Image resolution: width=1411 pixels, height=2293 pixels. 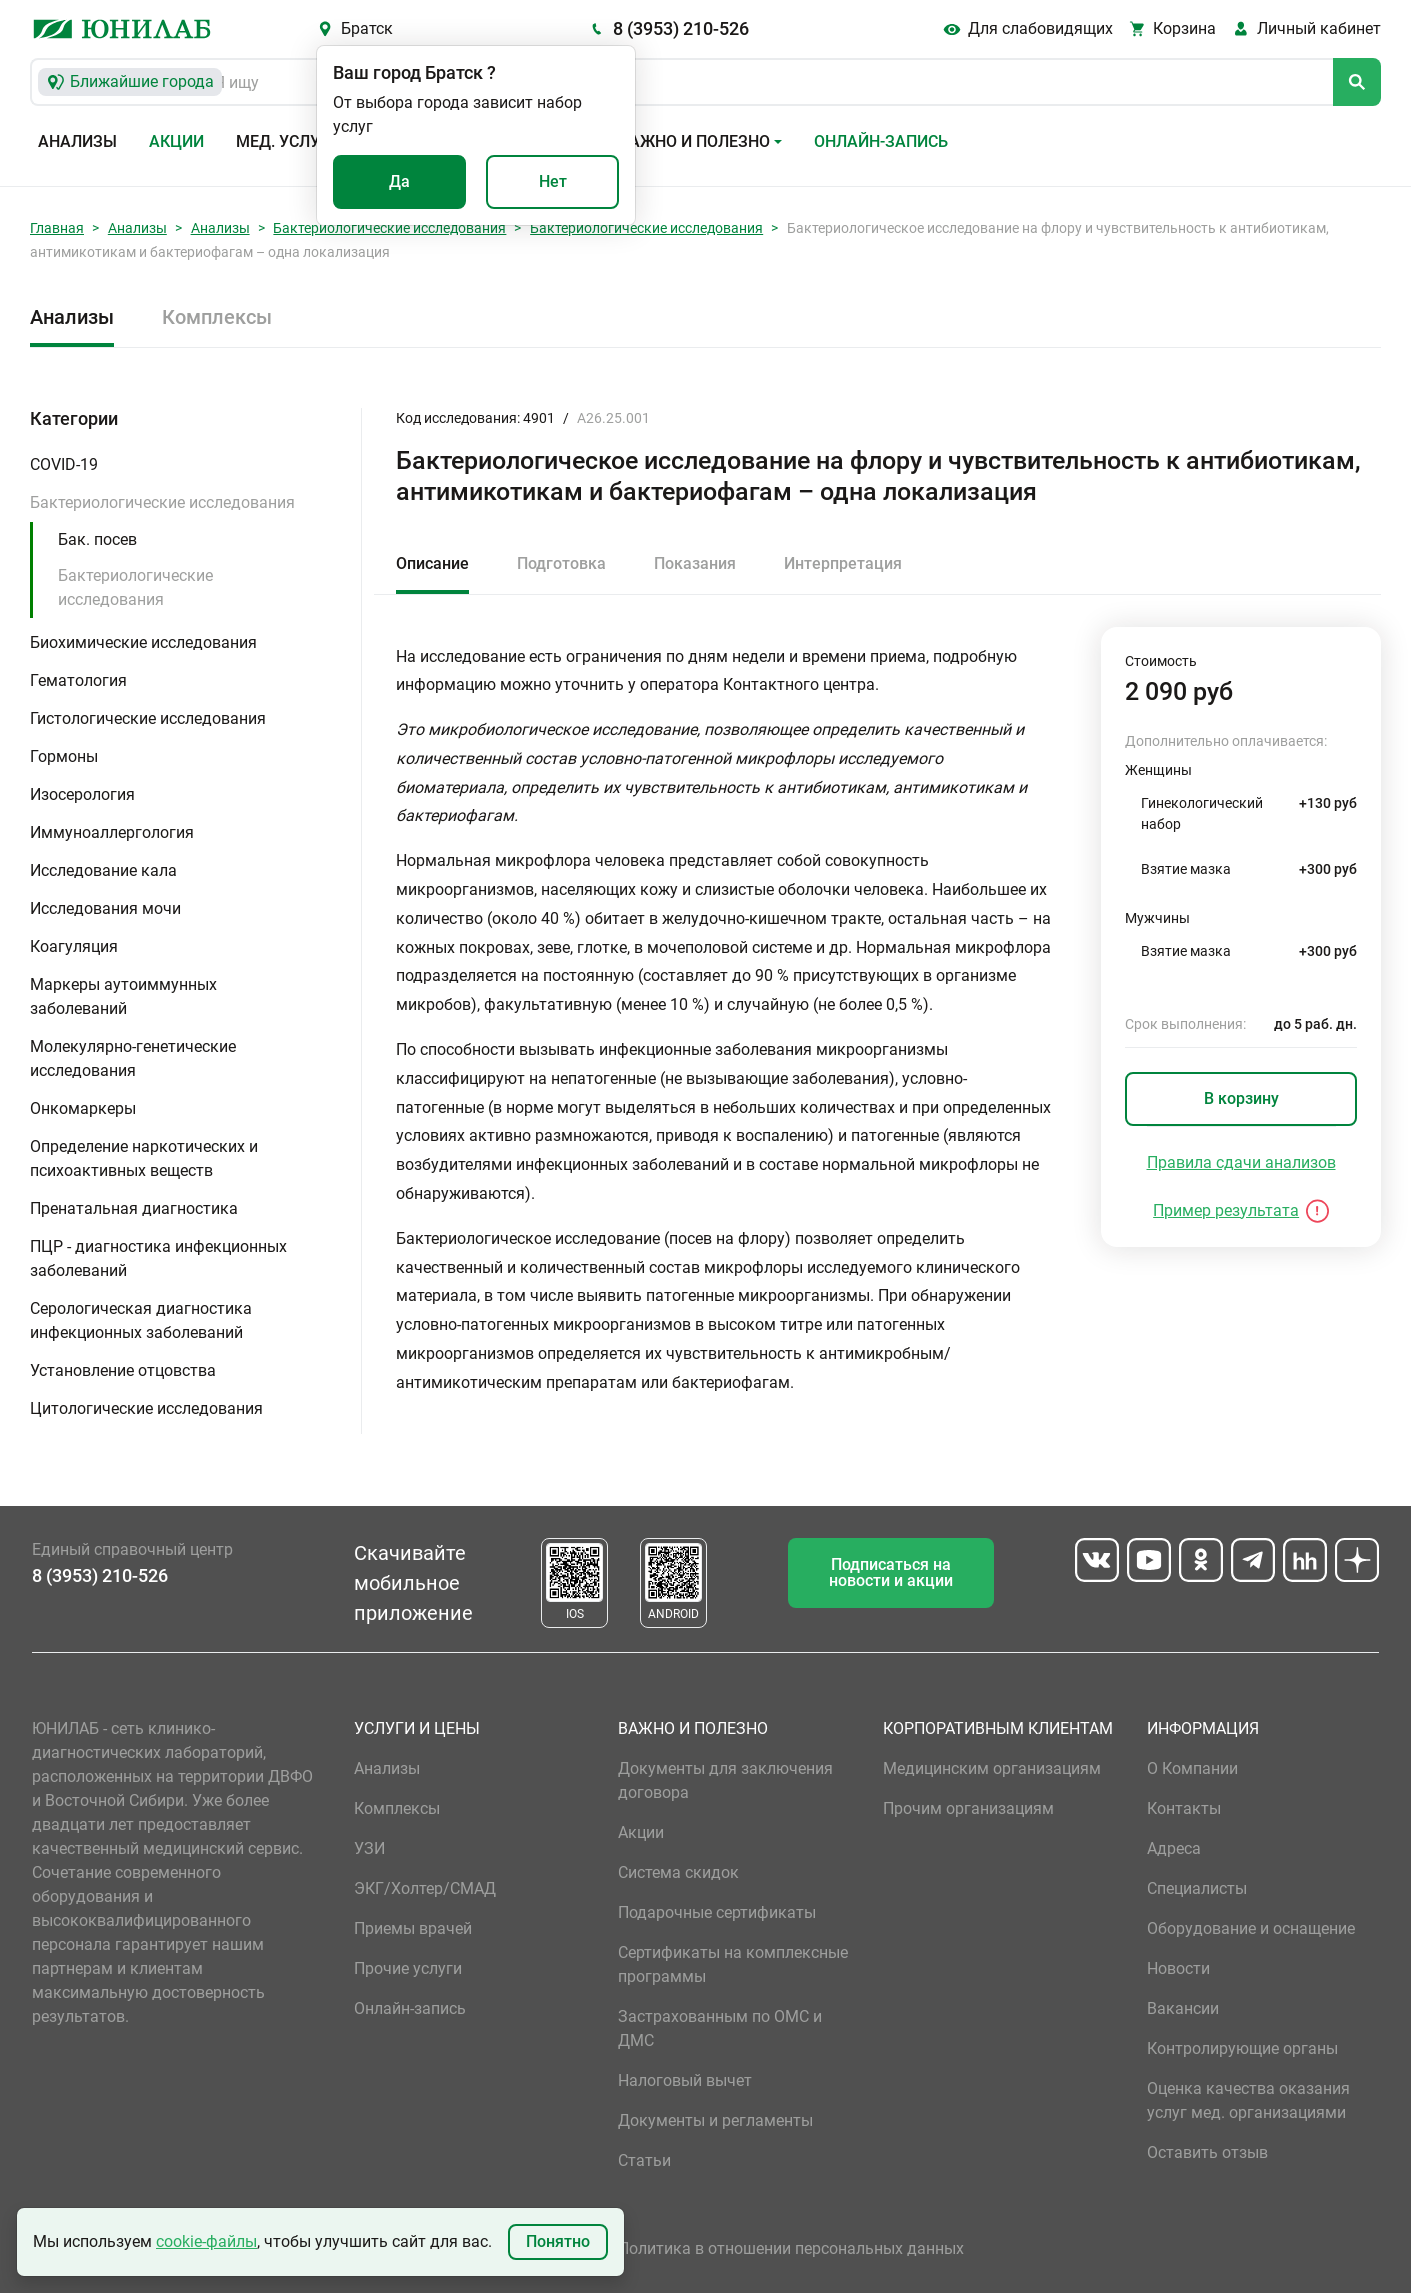 What do you see at coordinates (1242, 2048) in the screenshot?
I see `Контролирующие органы` at bounding box center [1242, 2048].